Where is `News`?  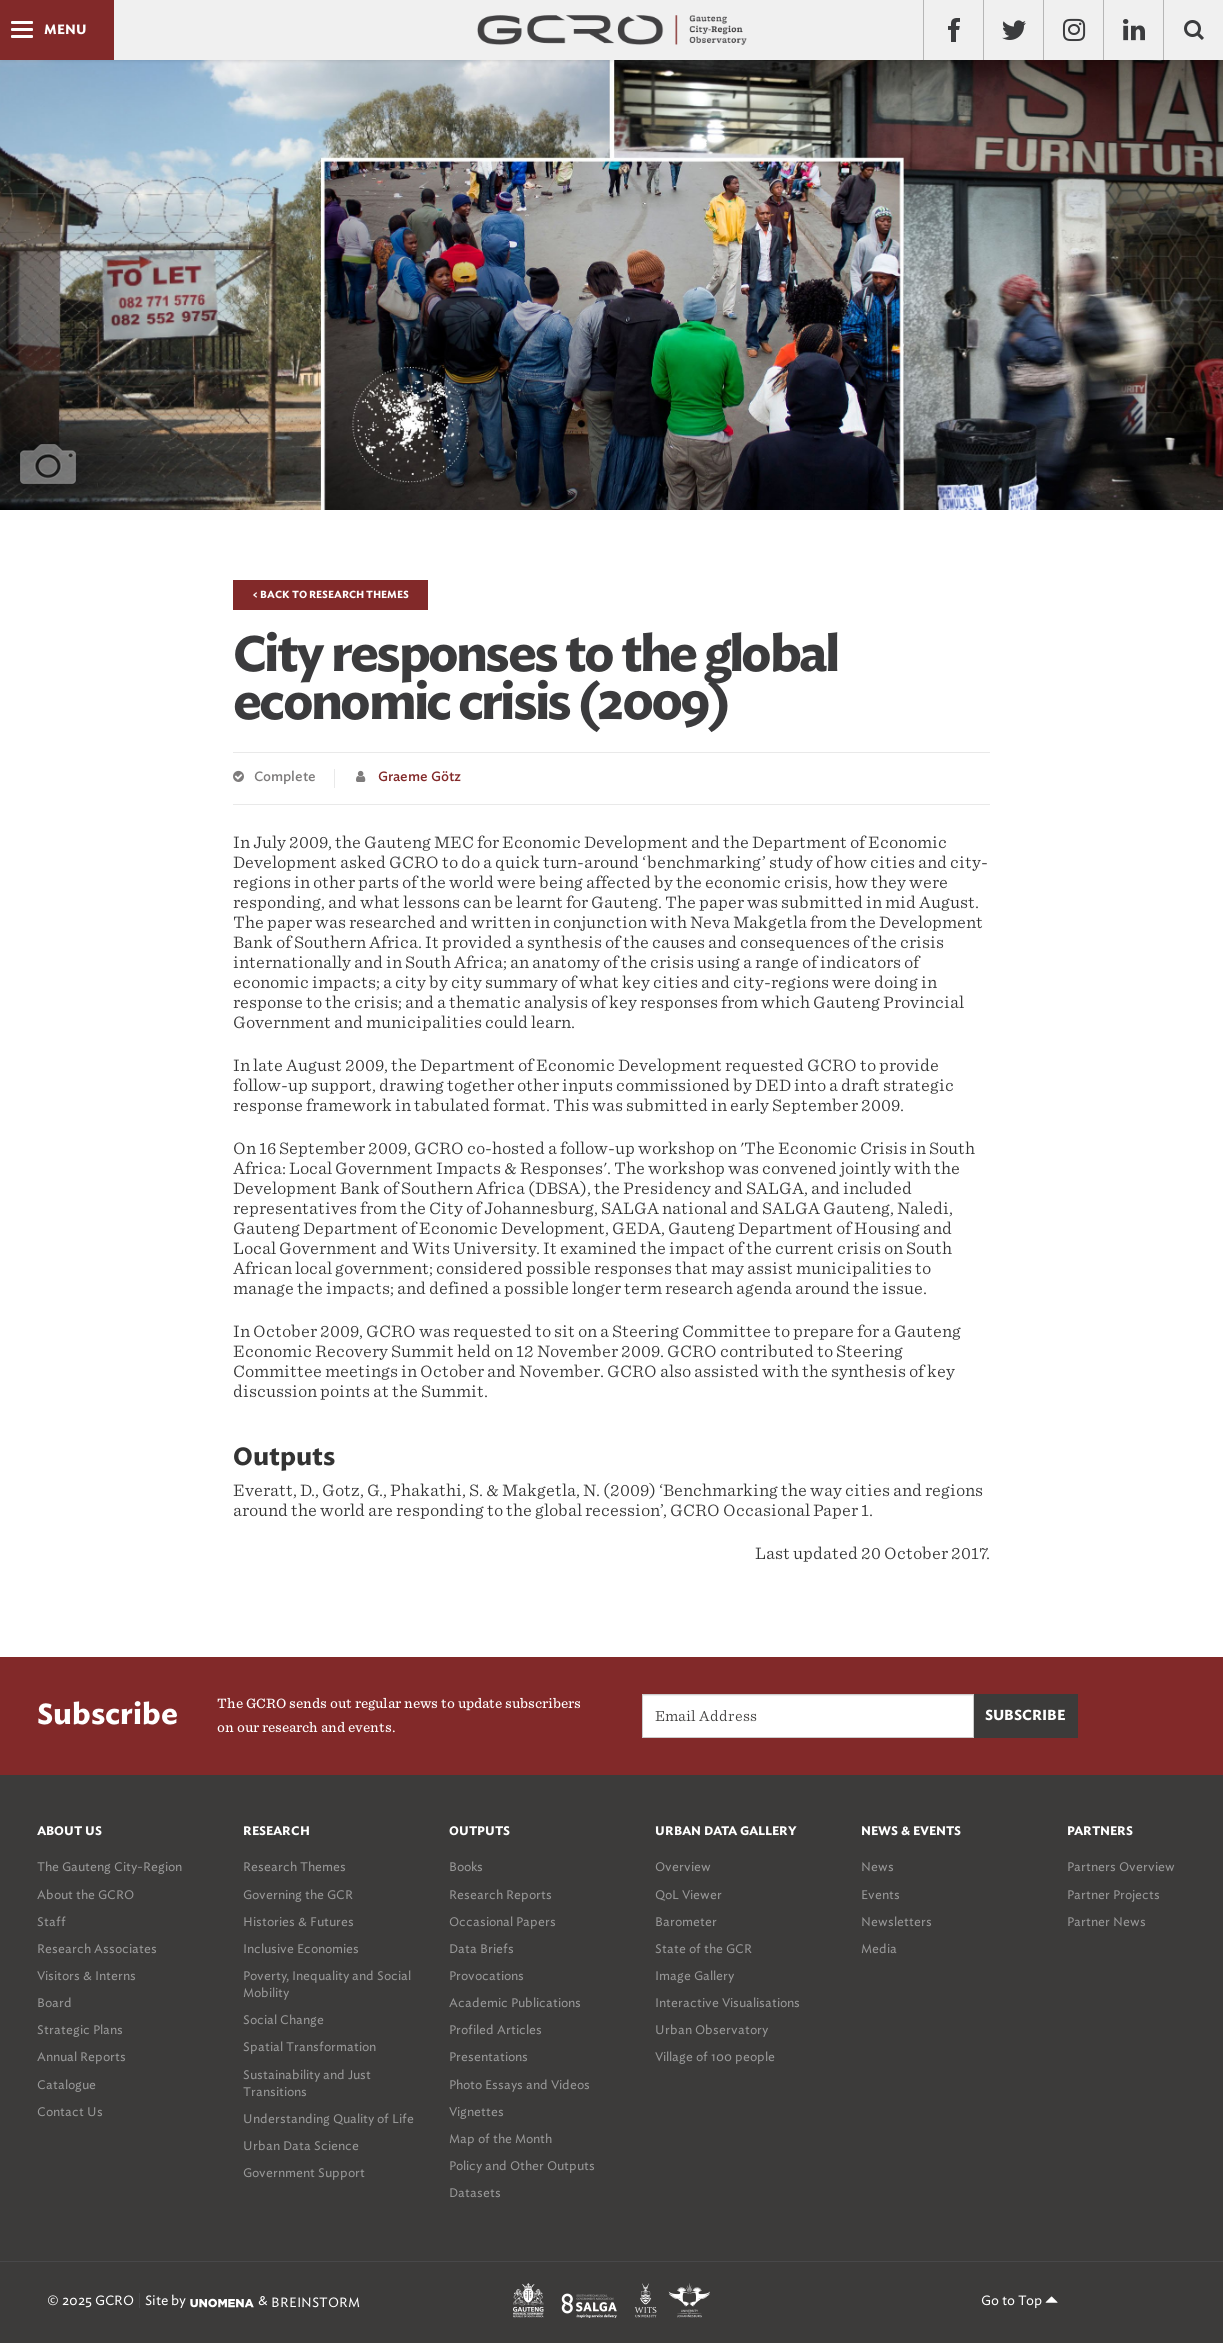 News is located at coordinates (877, 1866).